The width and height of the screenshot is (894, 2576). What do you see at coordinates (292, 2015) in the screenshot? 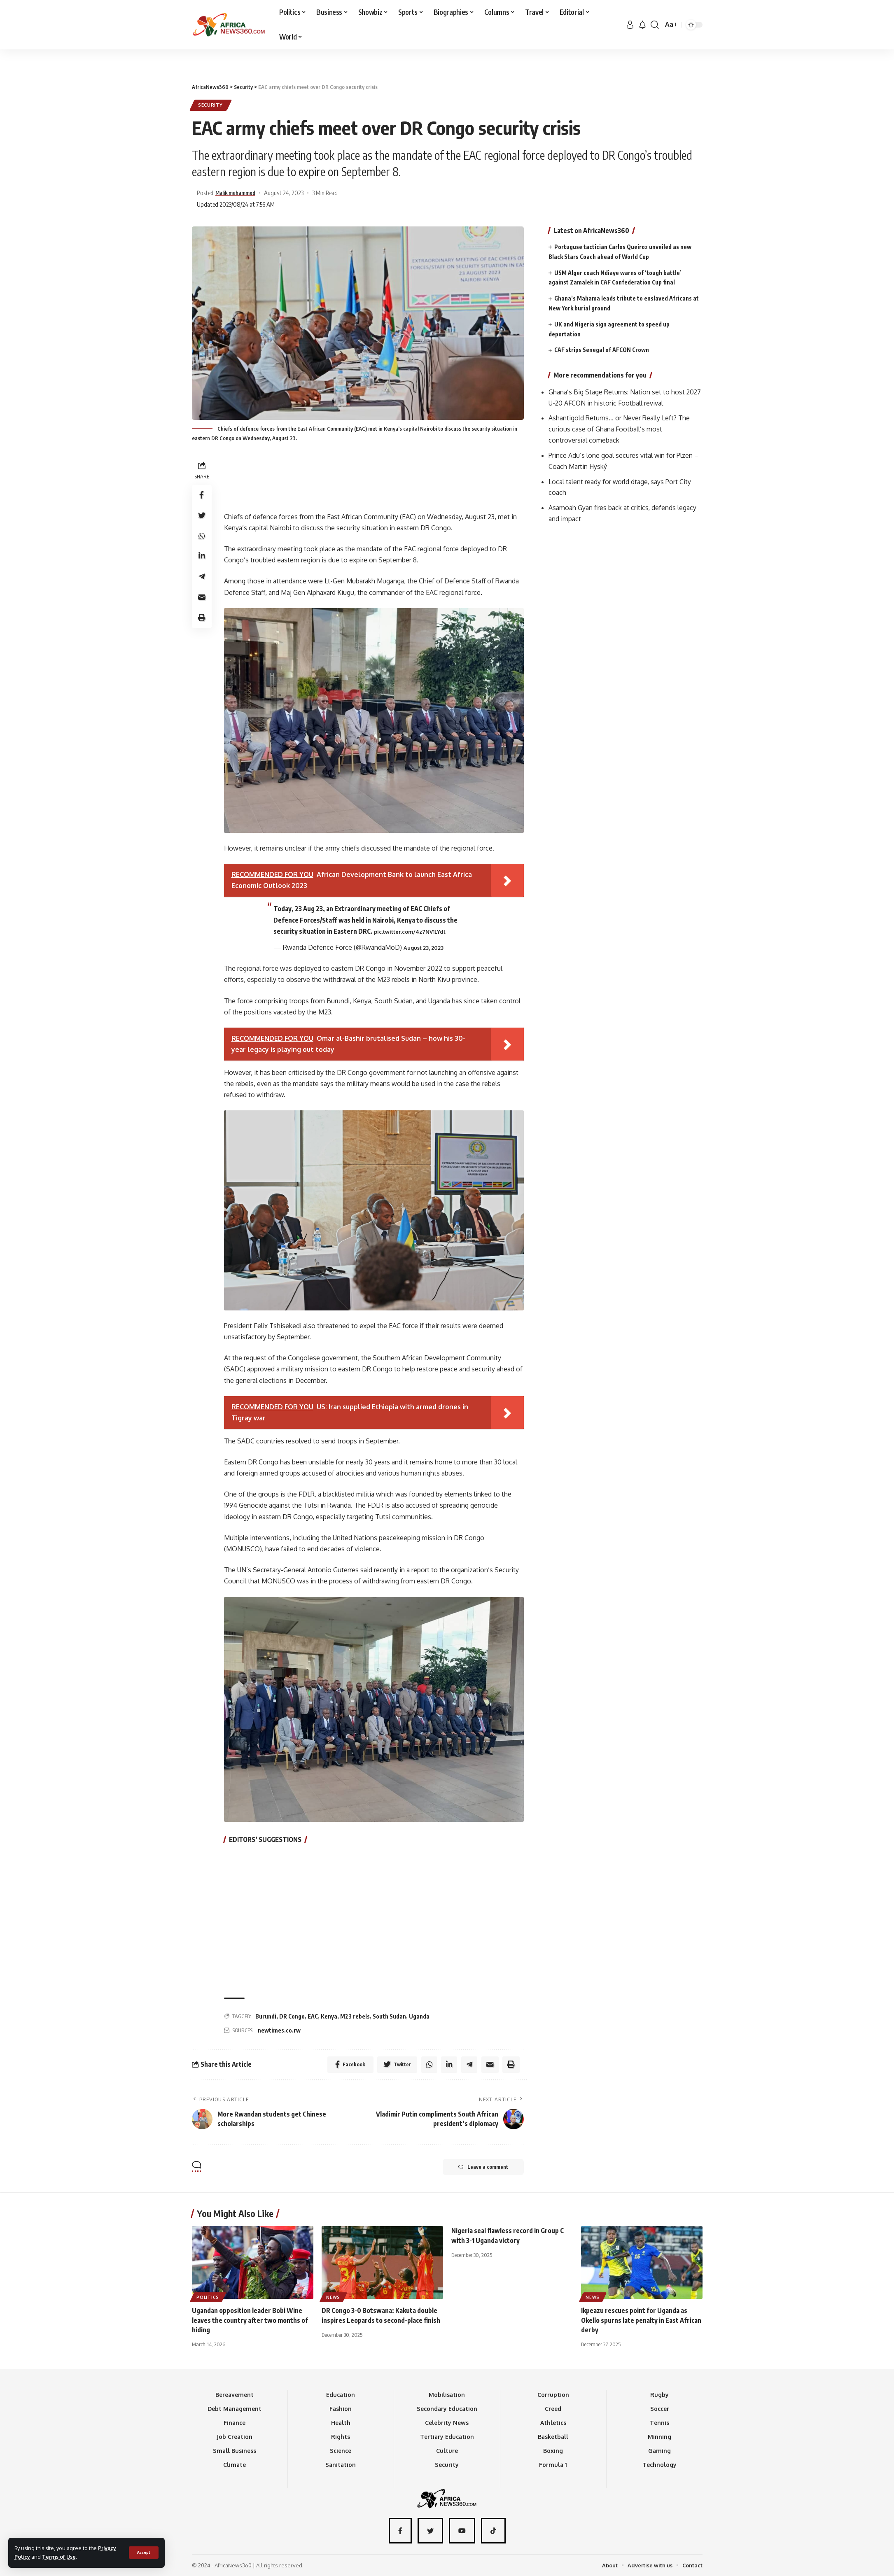
I see `DR Congo` at bounding box center [292, 2015].